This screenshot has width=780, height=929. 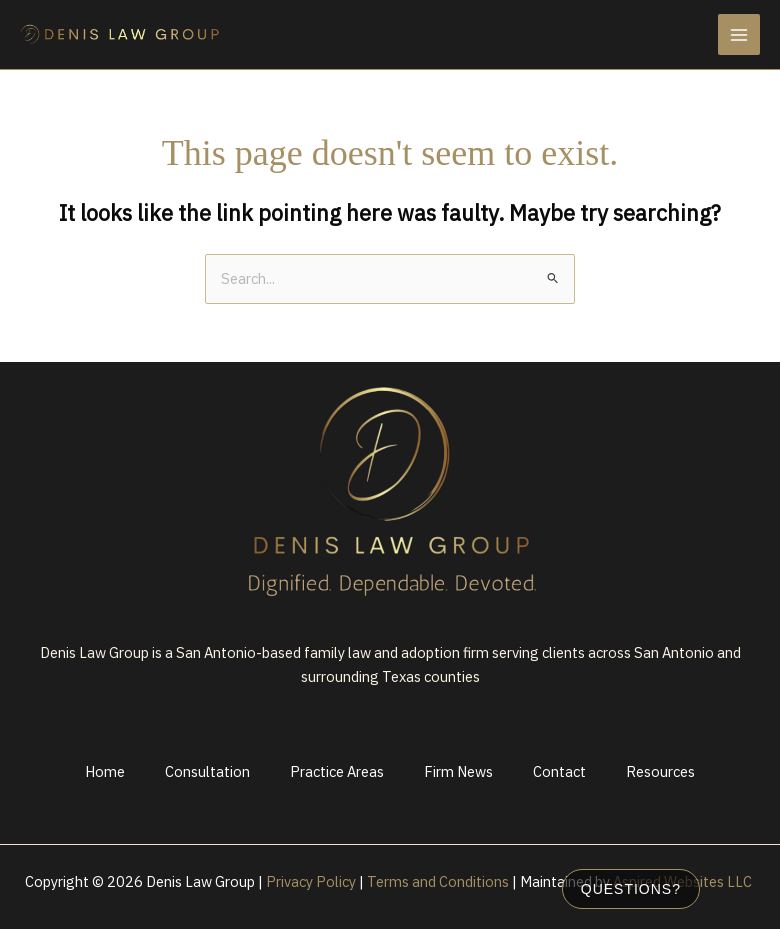 I want to click on [Main menu toggle], so click(x=739, y=35).